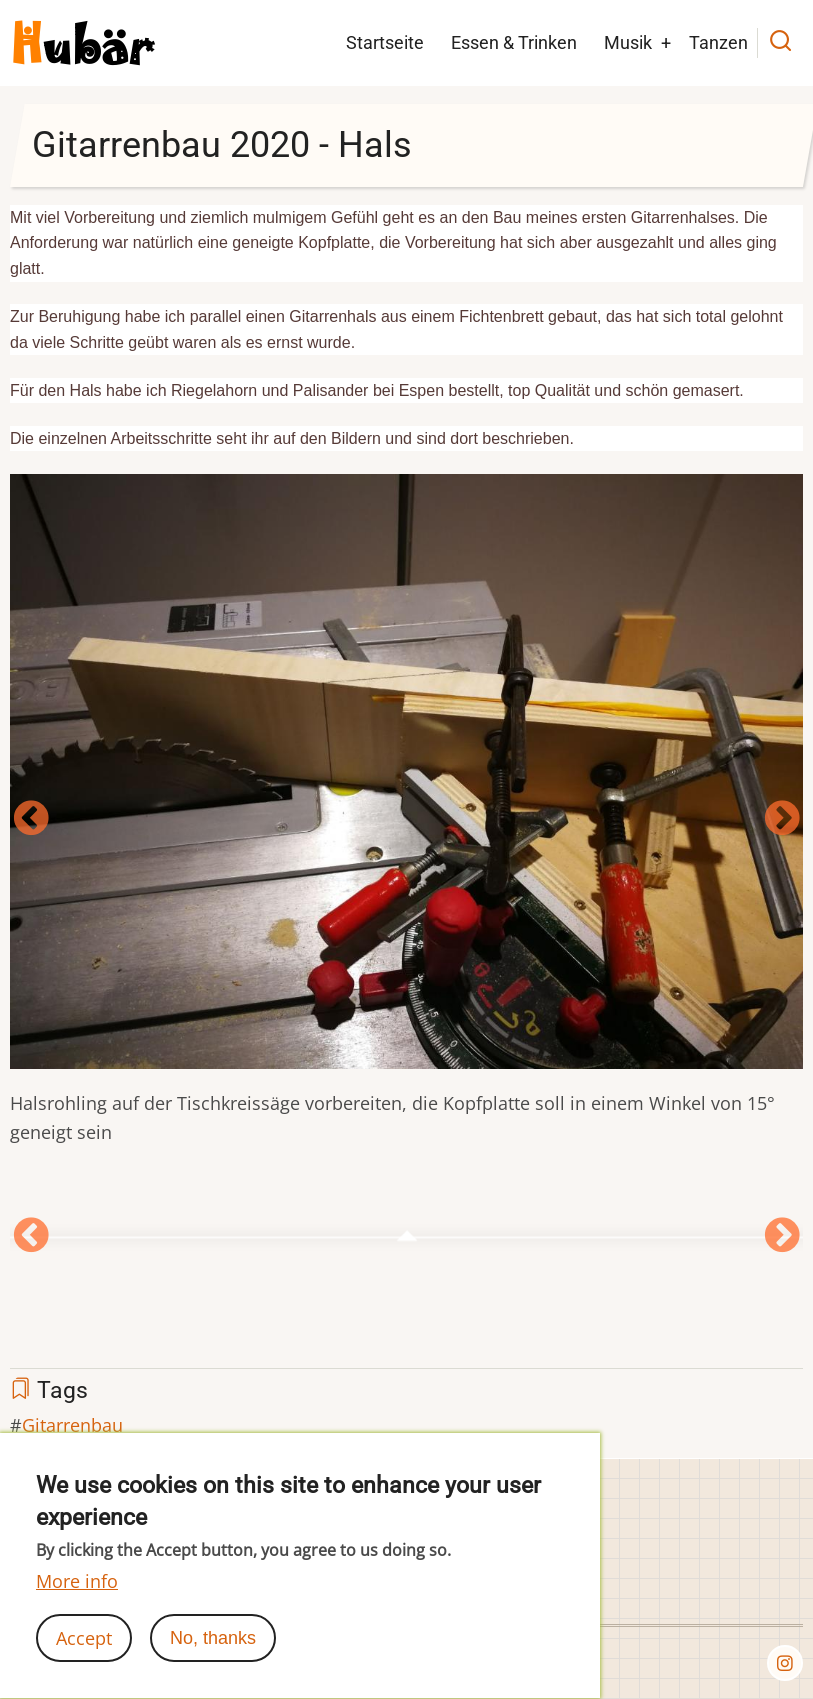 The width and height of the screenshot is (813, 1699). What do you see at coordinates (77, 1596) in the screenshot?
I see `More info` at bounding box center [77, 1596].